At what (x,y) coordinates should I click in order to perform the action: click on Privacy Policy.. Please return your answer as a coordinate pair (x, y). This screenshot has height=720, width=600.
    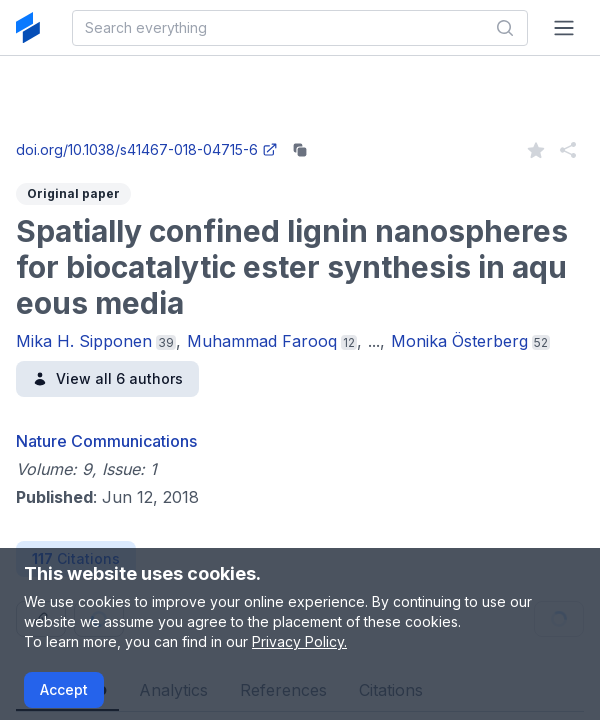
    Looking at the image, I should click on (299, 641).